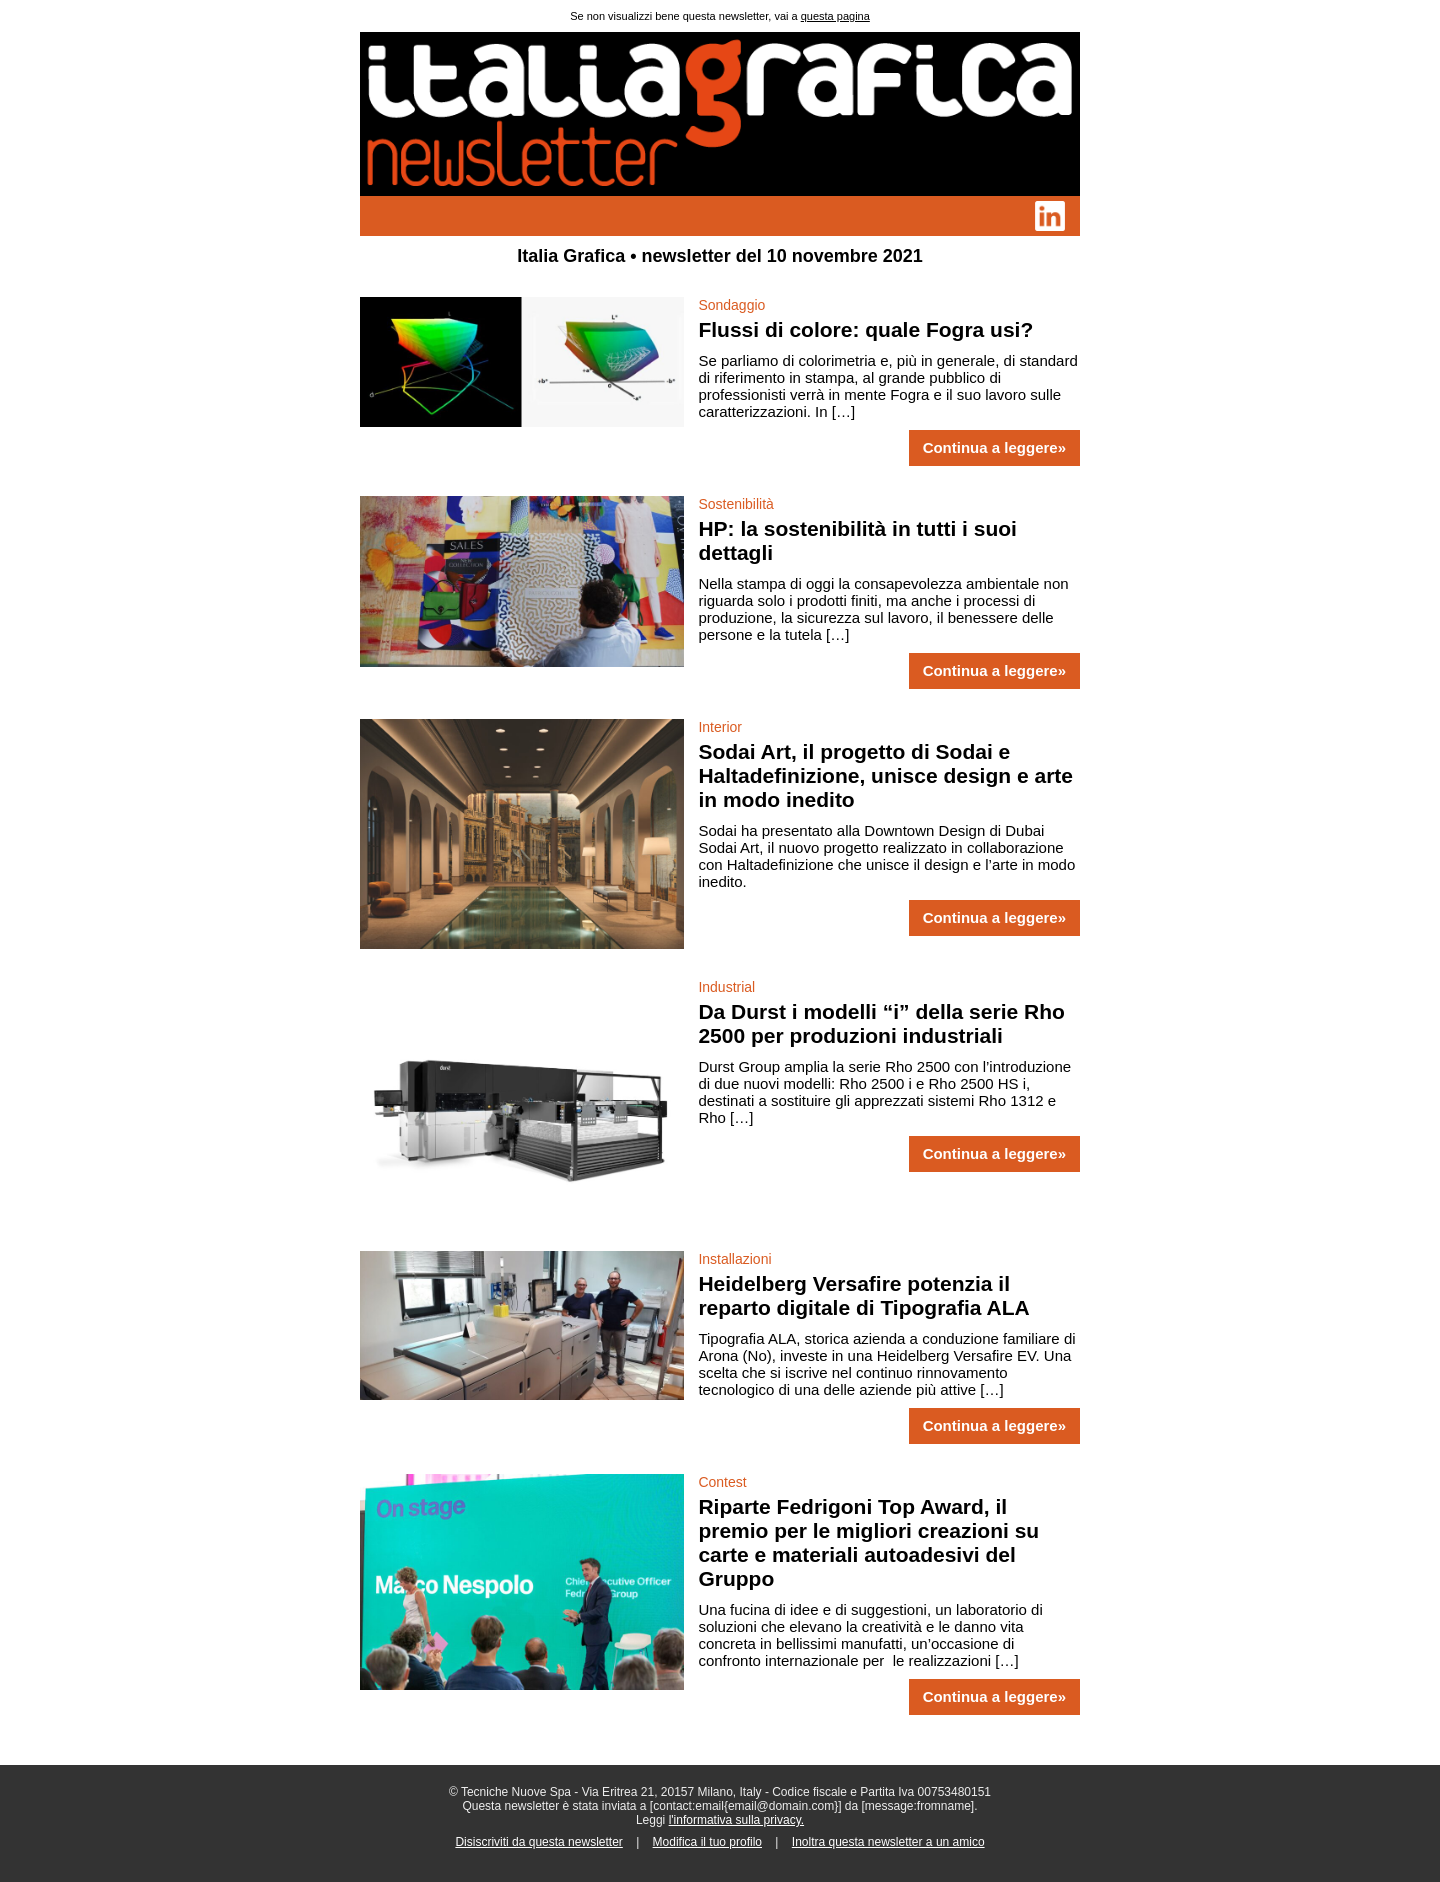 The height and width of the screenshot is (1882, 1440). What do you see at coordinates (994, 448) in the screenshot?
I see `Continua a leggere»` at bounding box center [994, 448].